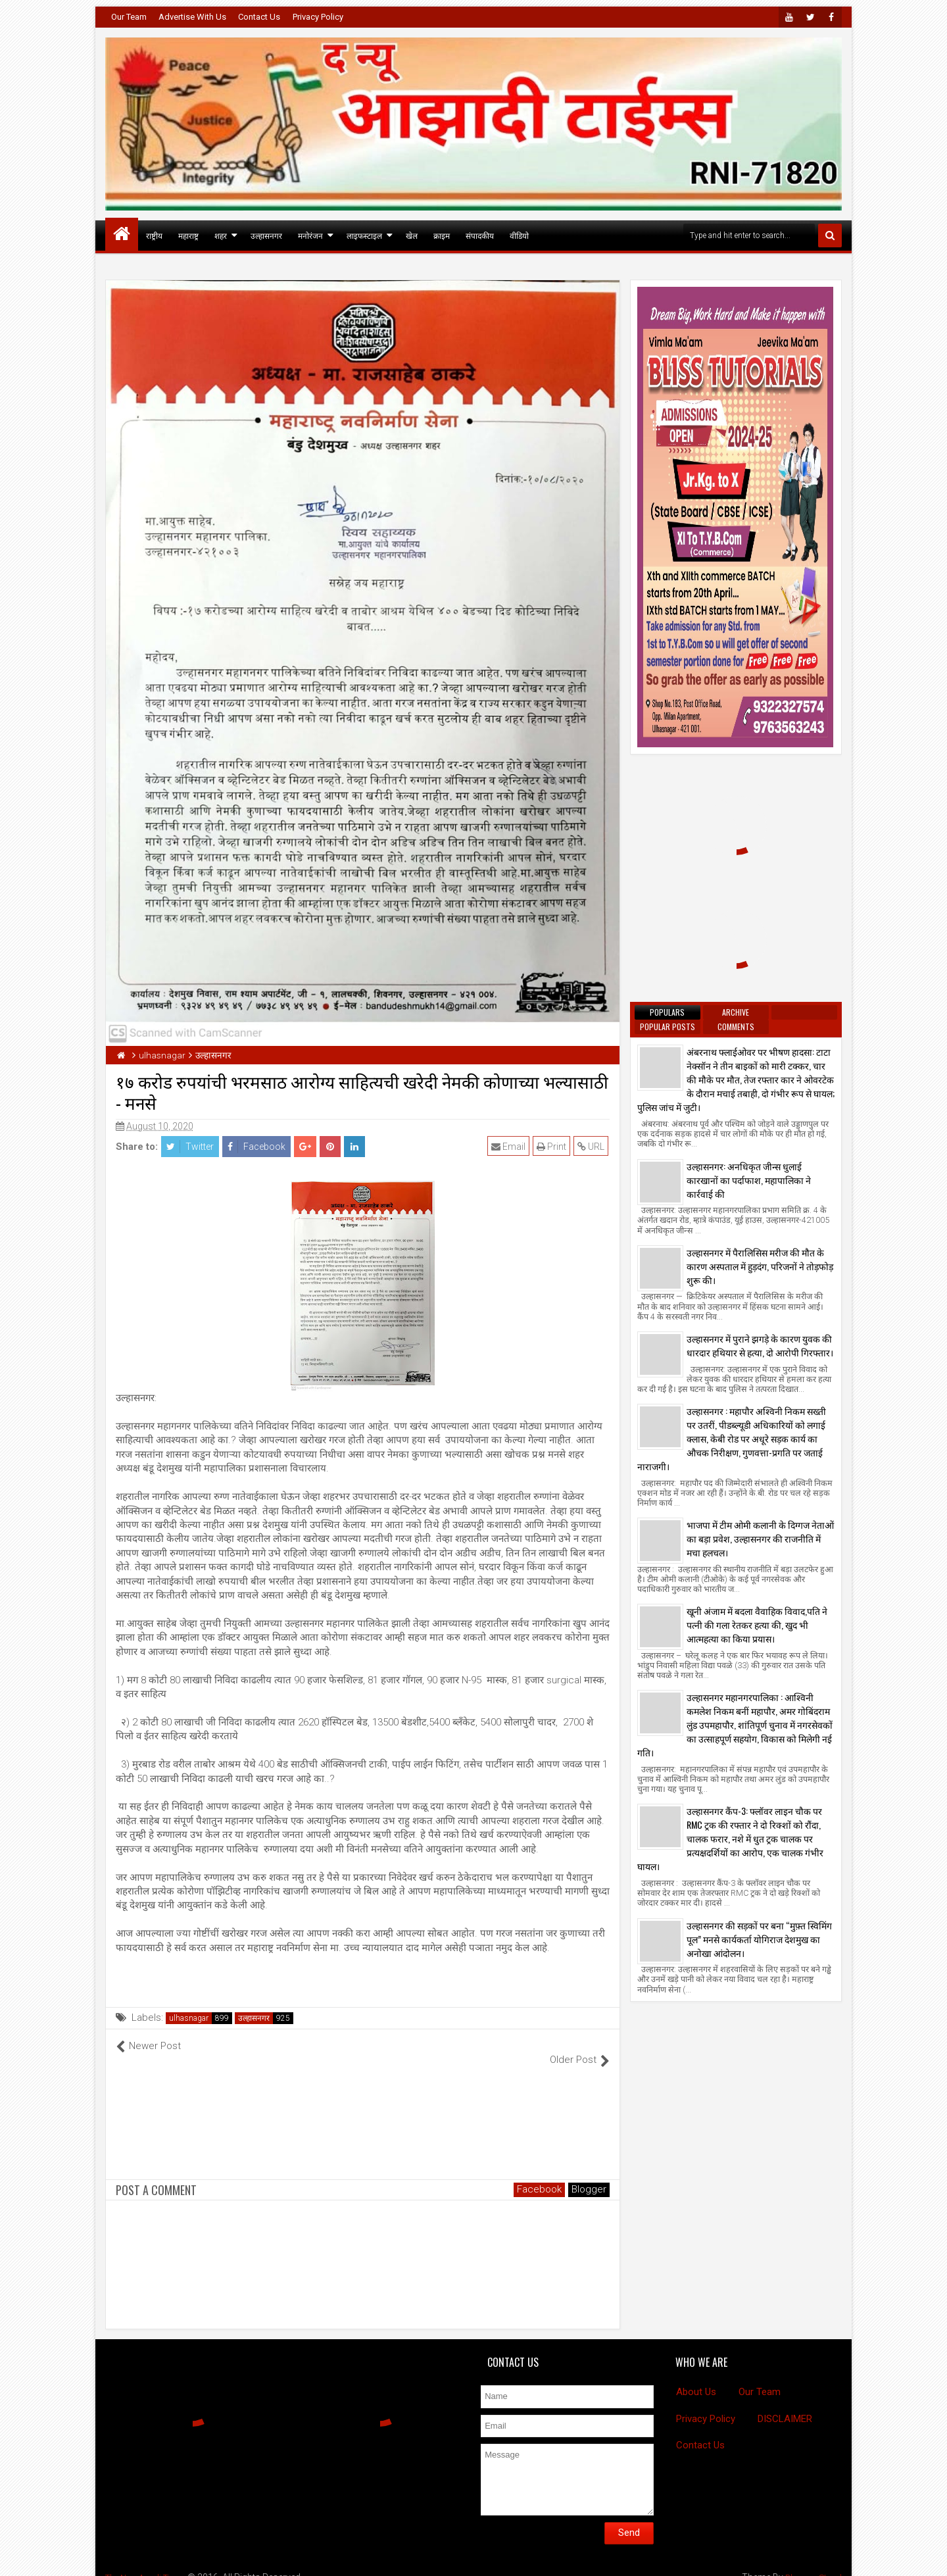  Describe the element at coordinates (310, 235) in the screenshot. I see `मनोरंजन` at that location.